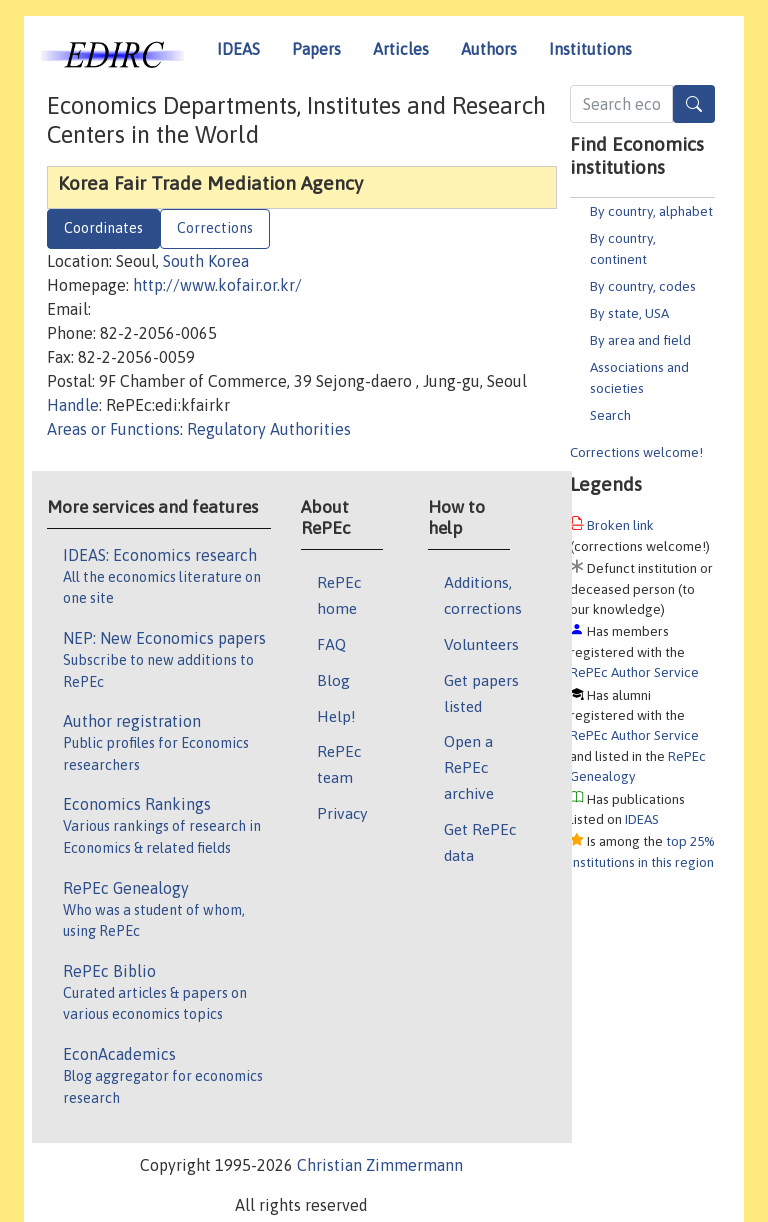 This screenshot has height=1222, width=768. I want to click on Coordinates [tab], so click(103, 228).